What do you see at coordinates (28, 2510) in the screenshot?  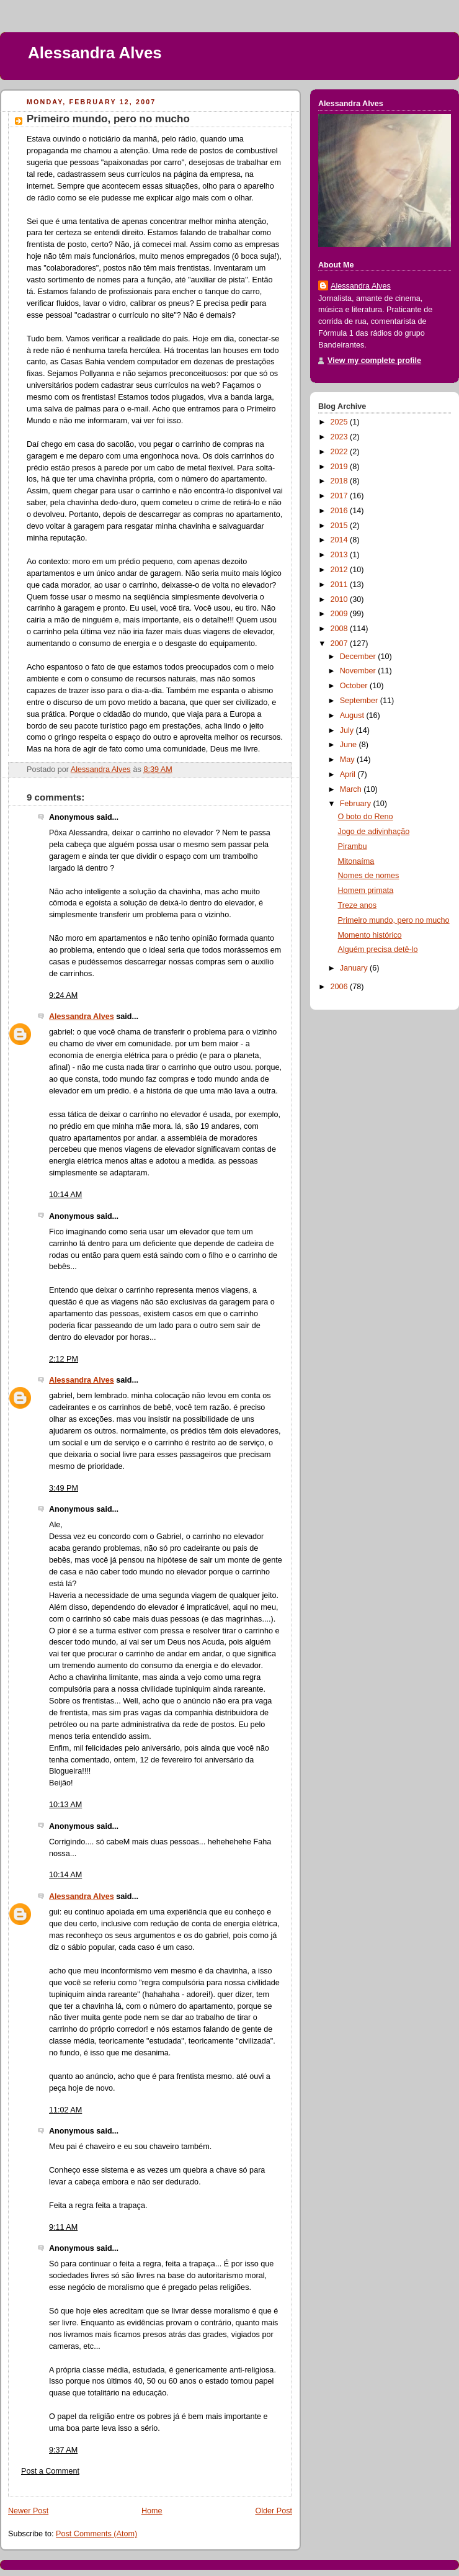 I see `Newer Post` at bounding box center [28, 2510].